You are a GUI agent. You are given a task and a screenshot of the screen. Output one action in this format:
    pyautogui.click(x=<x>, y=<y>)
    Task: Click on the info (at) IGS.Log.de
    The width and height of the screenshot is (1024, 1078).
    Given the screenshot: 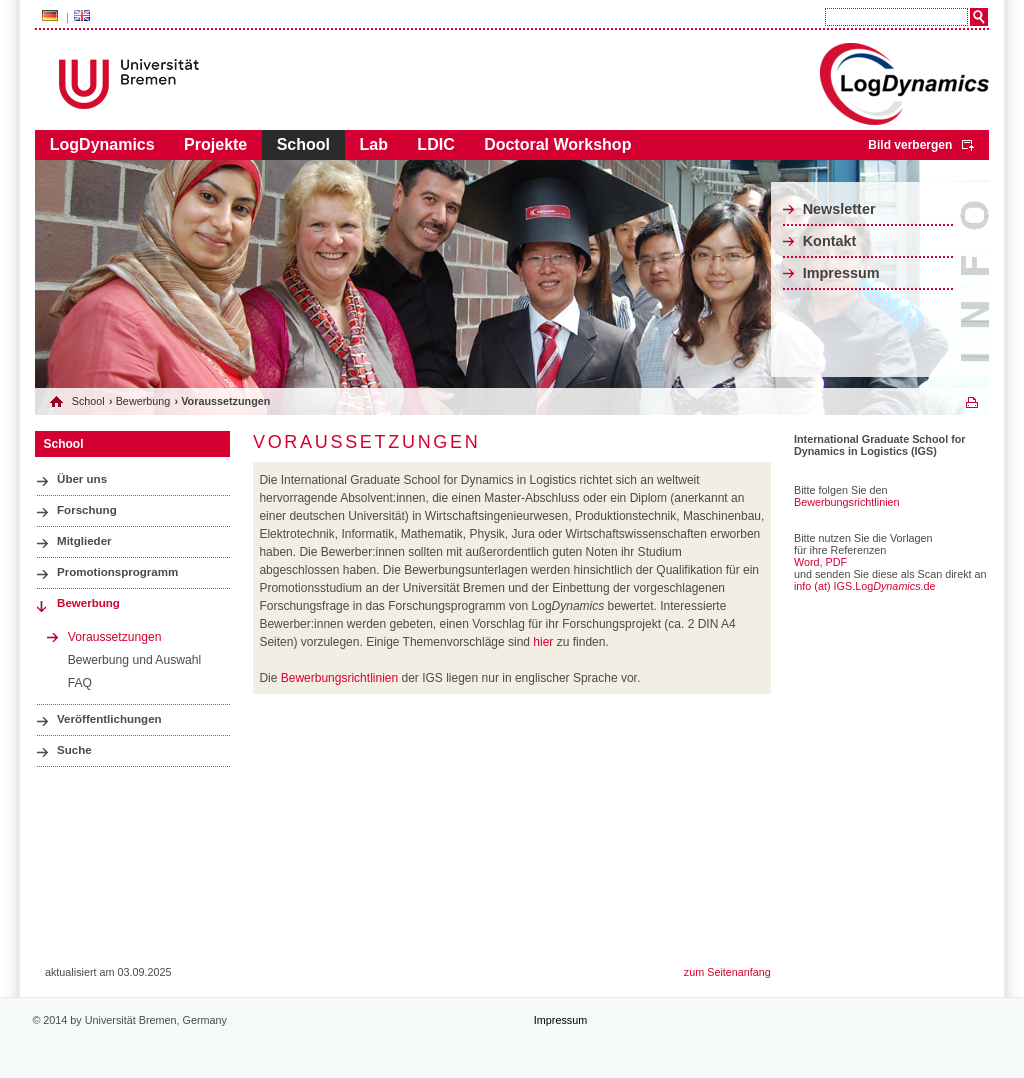 What is the action you would take?
    pyautogui.click(x=865, y=586)
    